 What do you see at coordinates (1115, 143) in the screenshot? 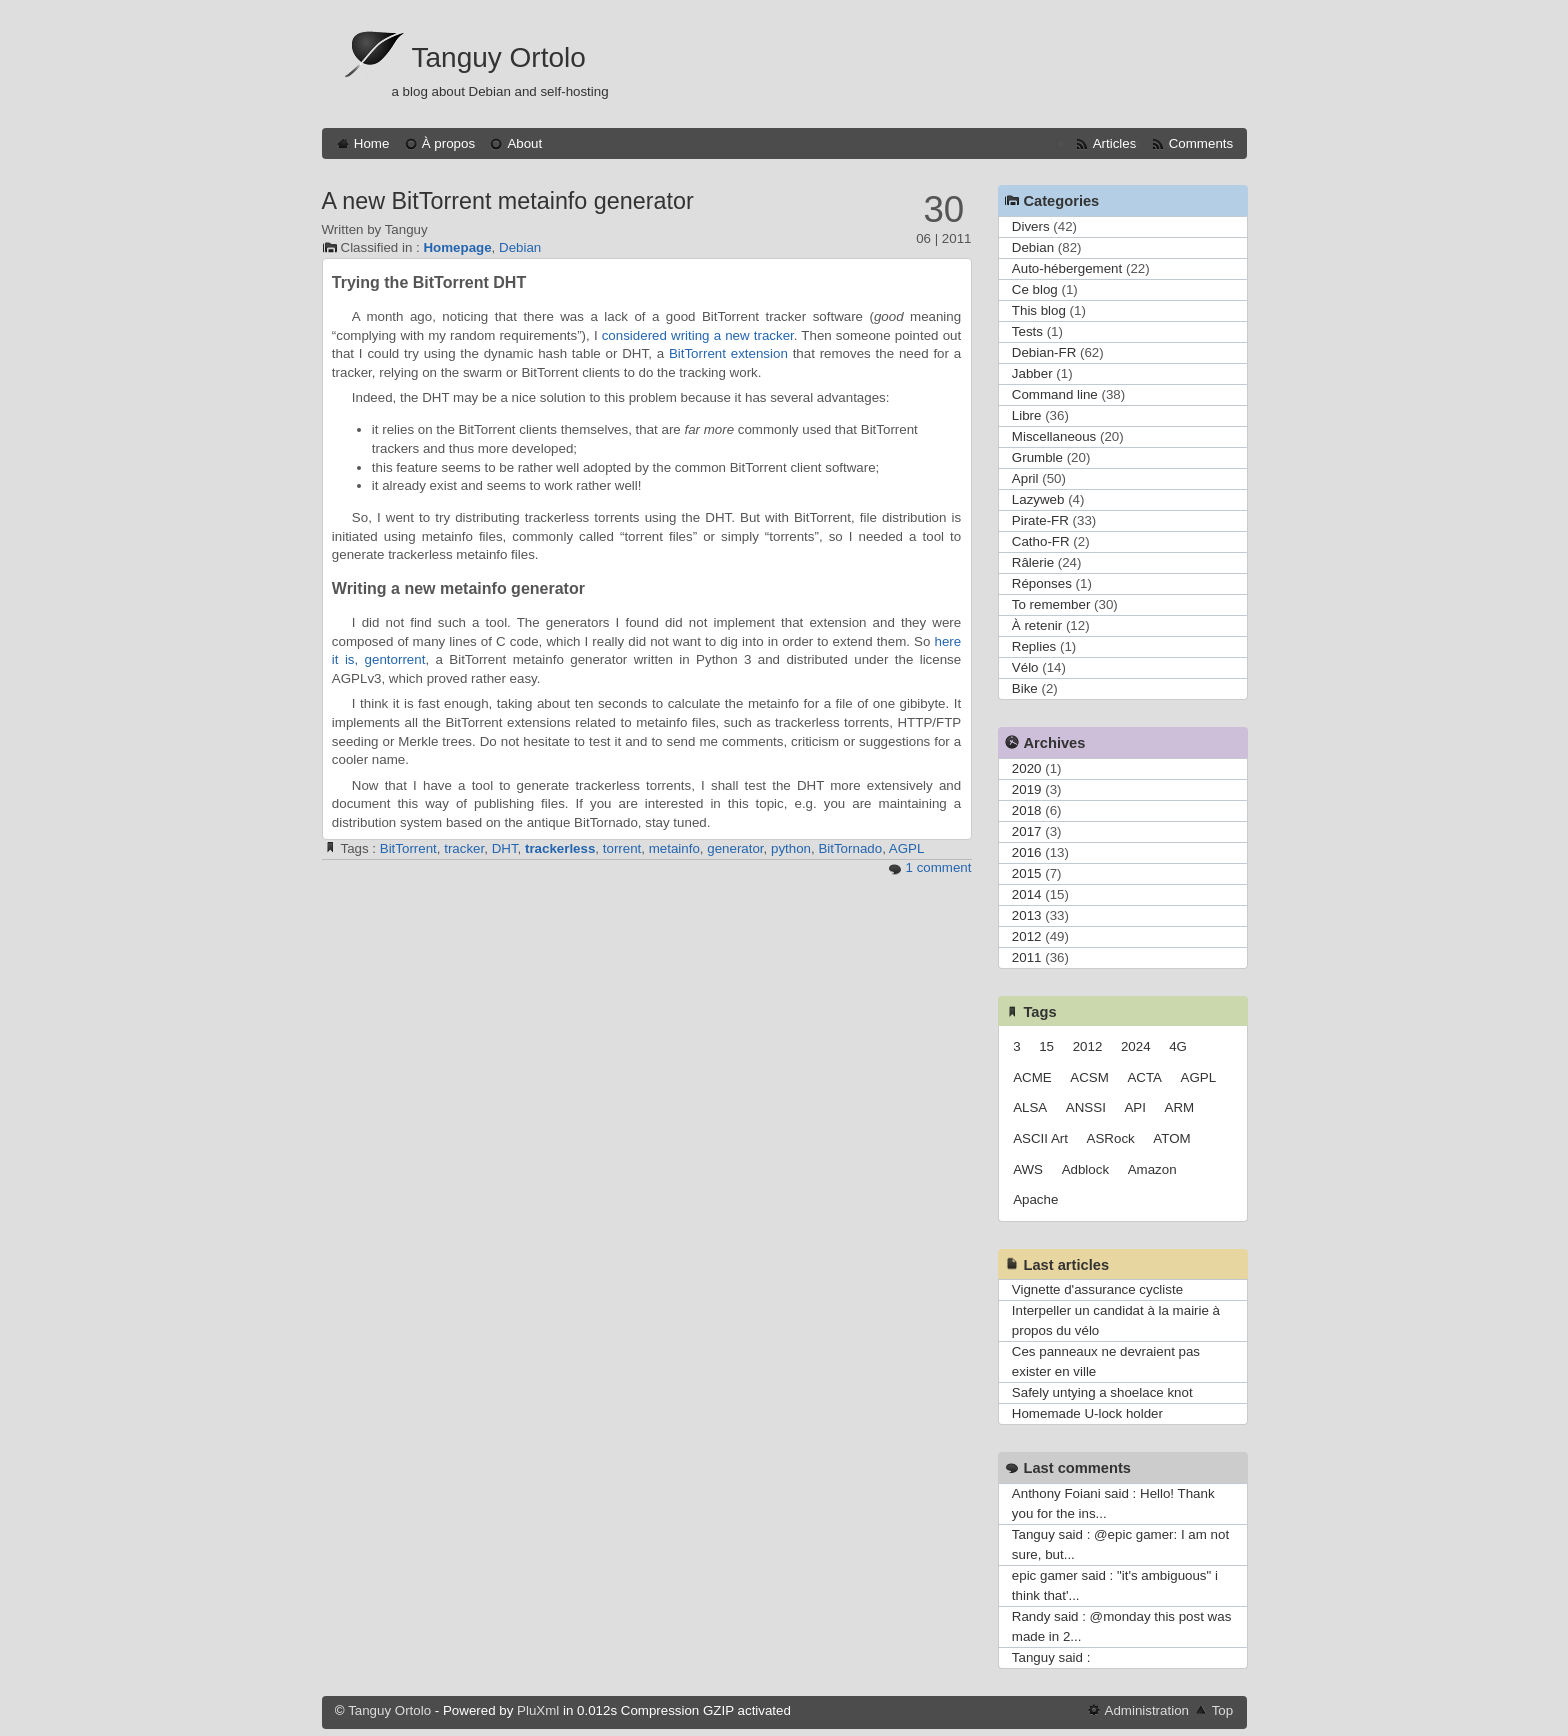
I see `Articles` at bounding box center [1115, 143].